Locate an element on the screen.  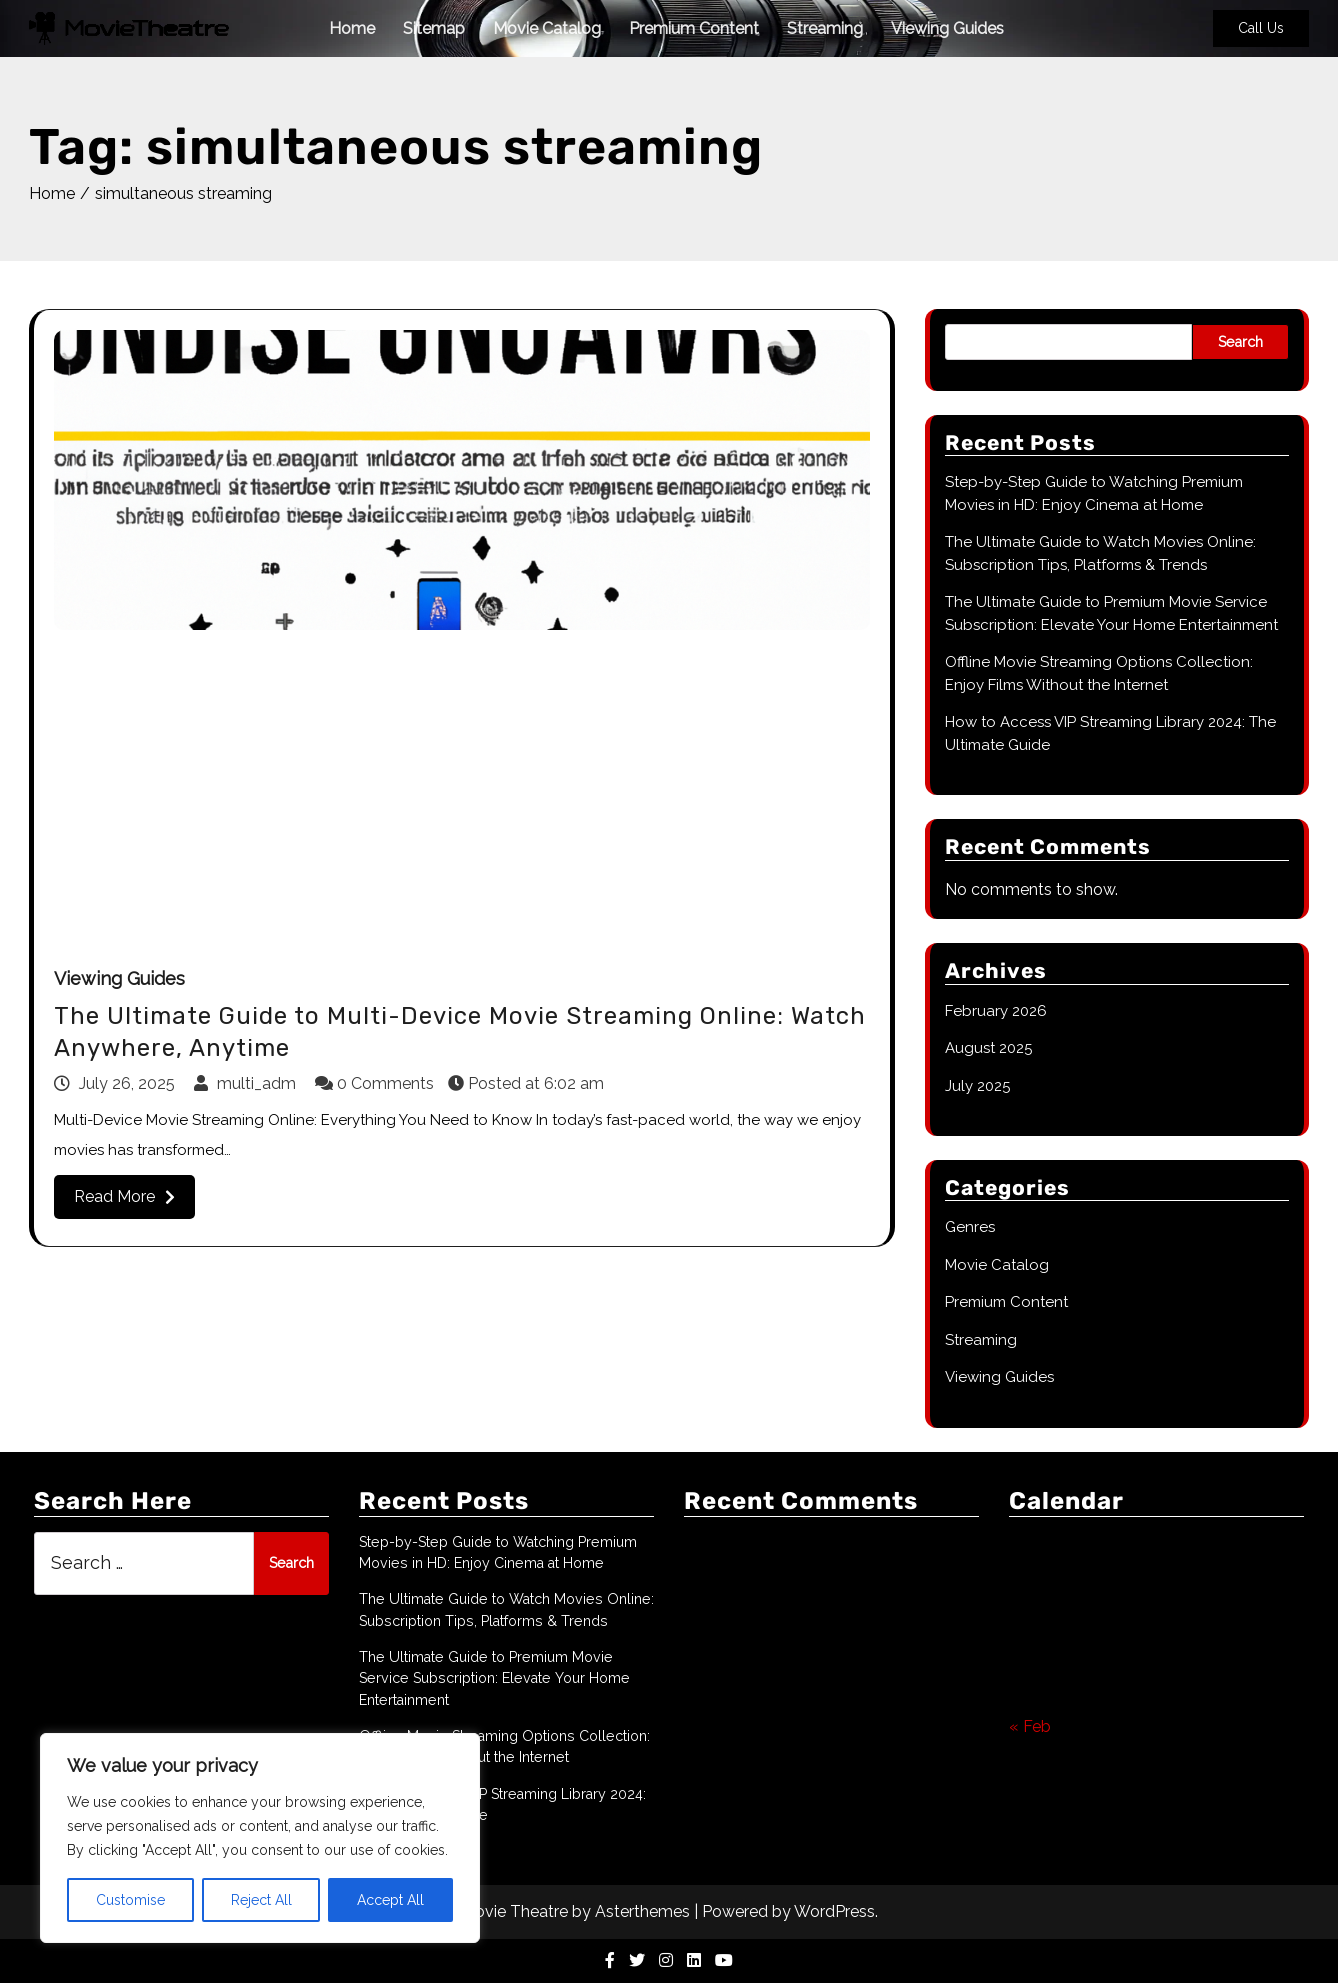
Accept All is located at coordinates (390, 1900).